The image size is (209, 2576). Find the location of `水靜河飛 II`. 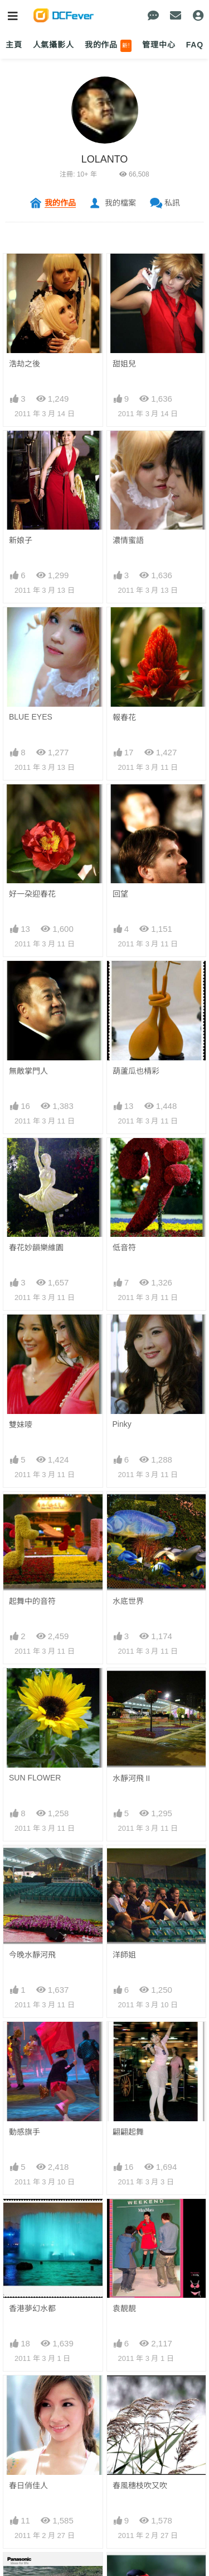

水靜河飛 II is located at coordinates (131, 1598).